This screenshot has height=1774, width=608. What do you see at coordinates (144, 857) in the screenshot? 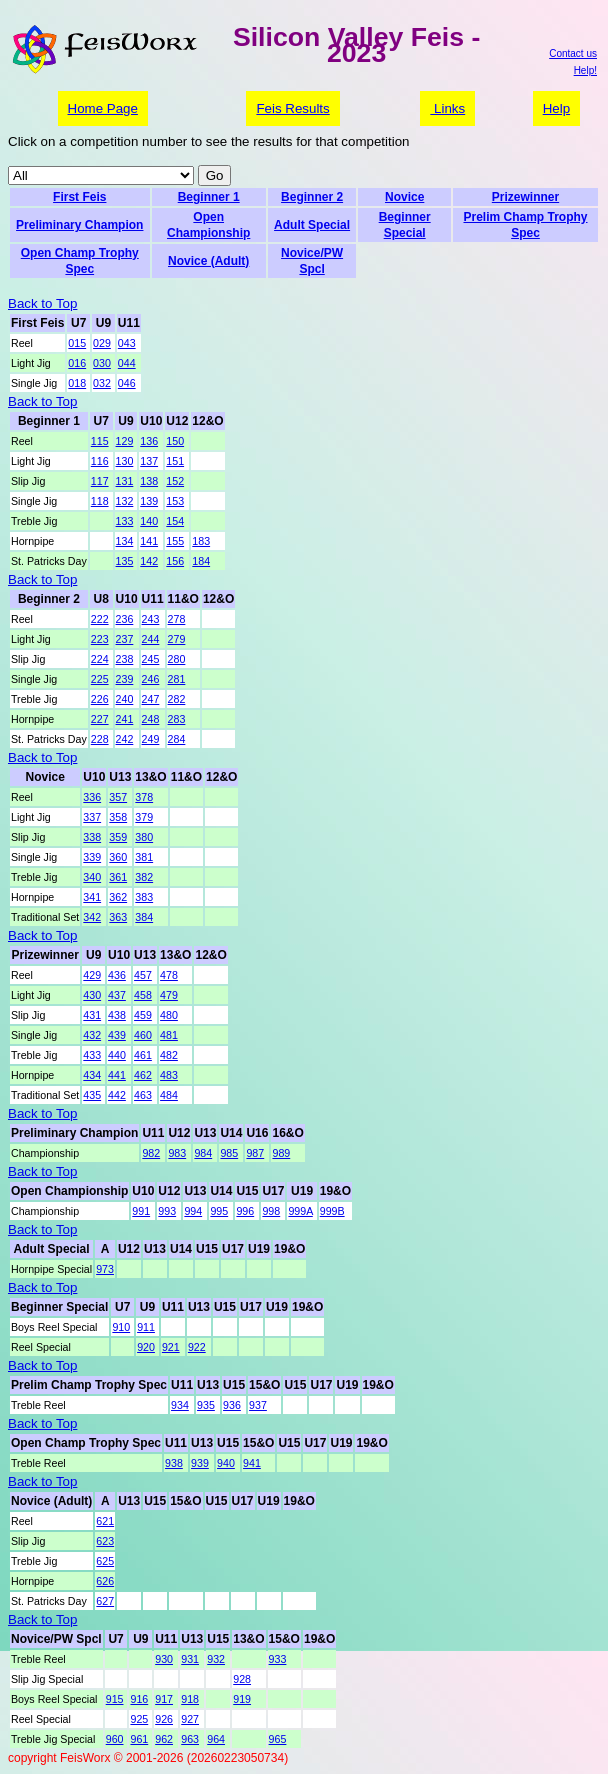
I see `381` at bounding box center [144, 857].